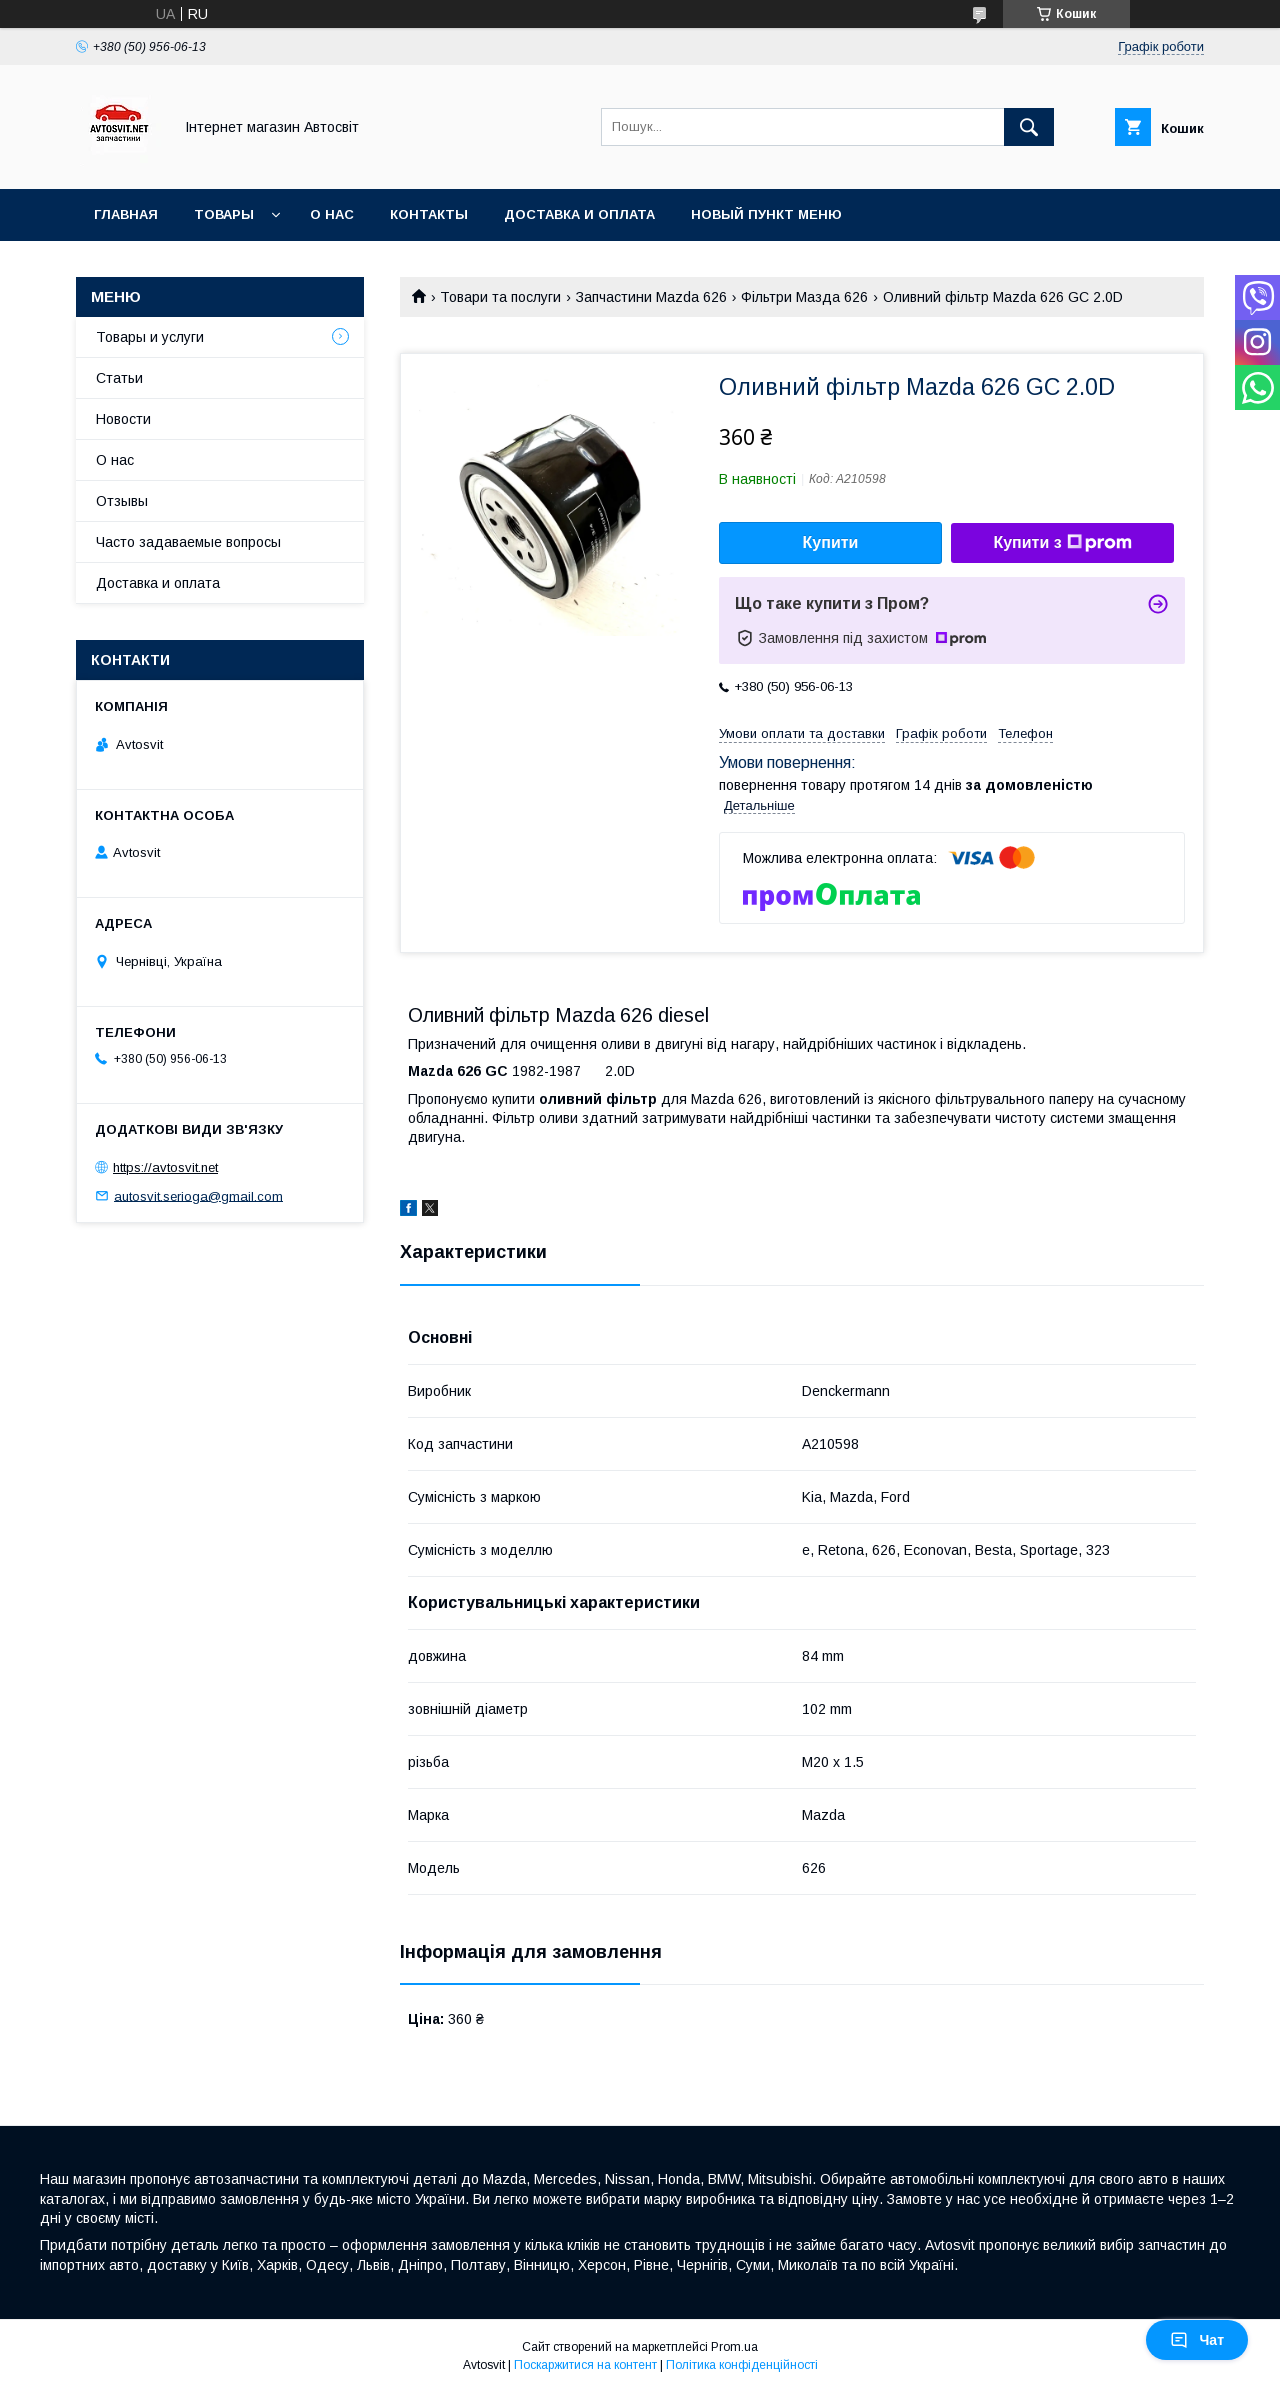 This screenshot has width=1280, height=2392. Describe the element at coordinates (1029, 127) in the screenshot. I see `[Шукати]` at that location.